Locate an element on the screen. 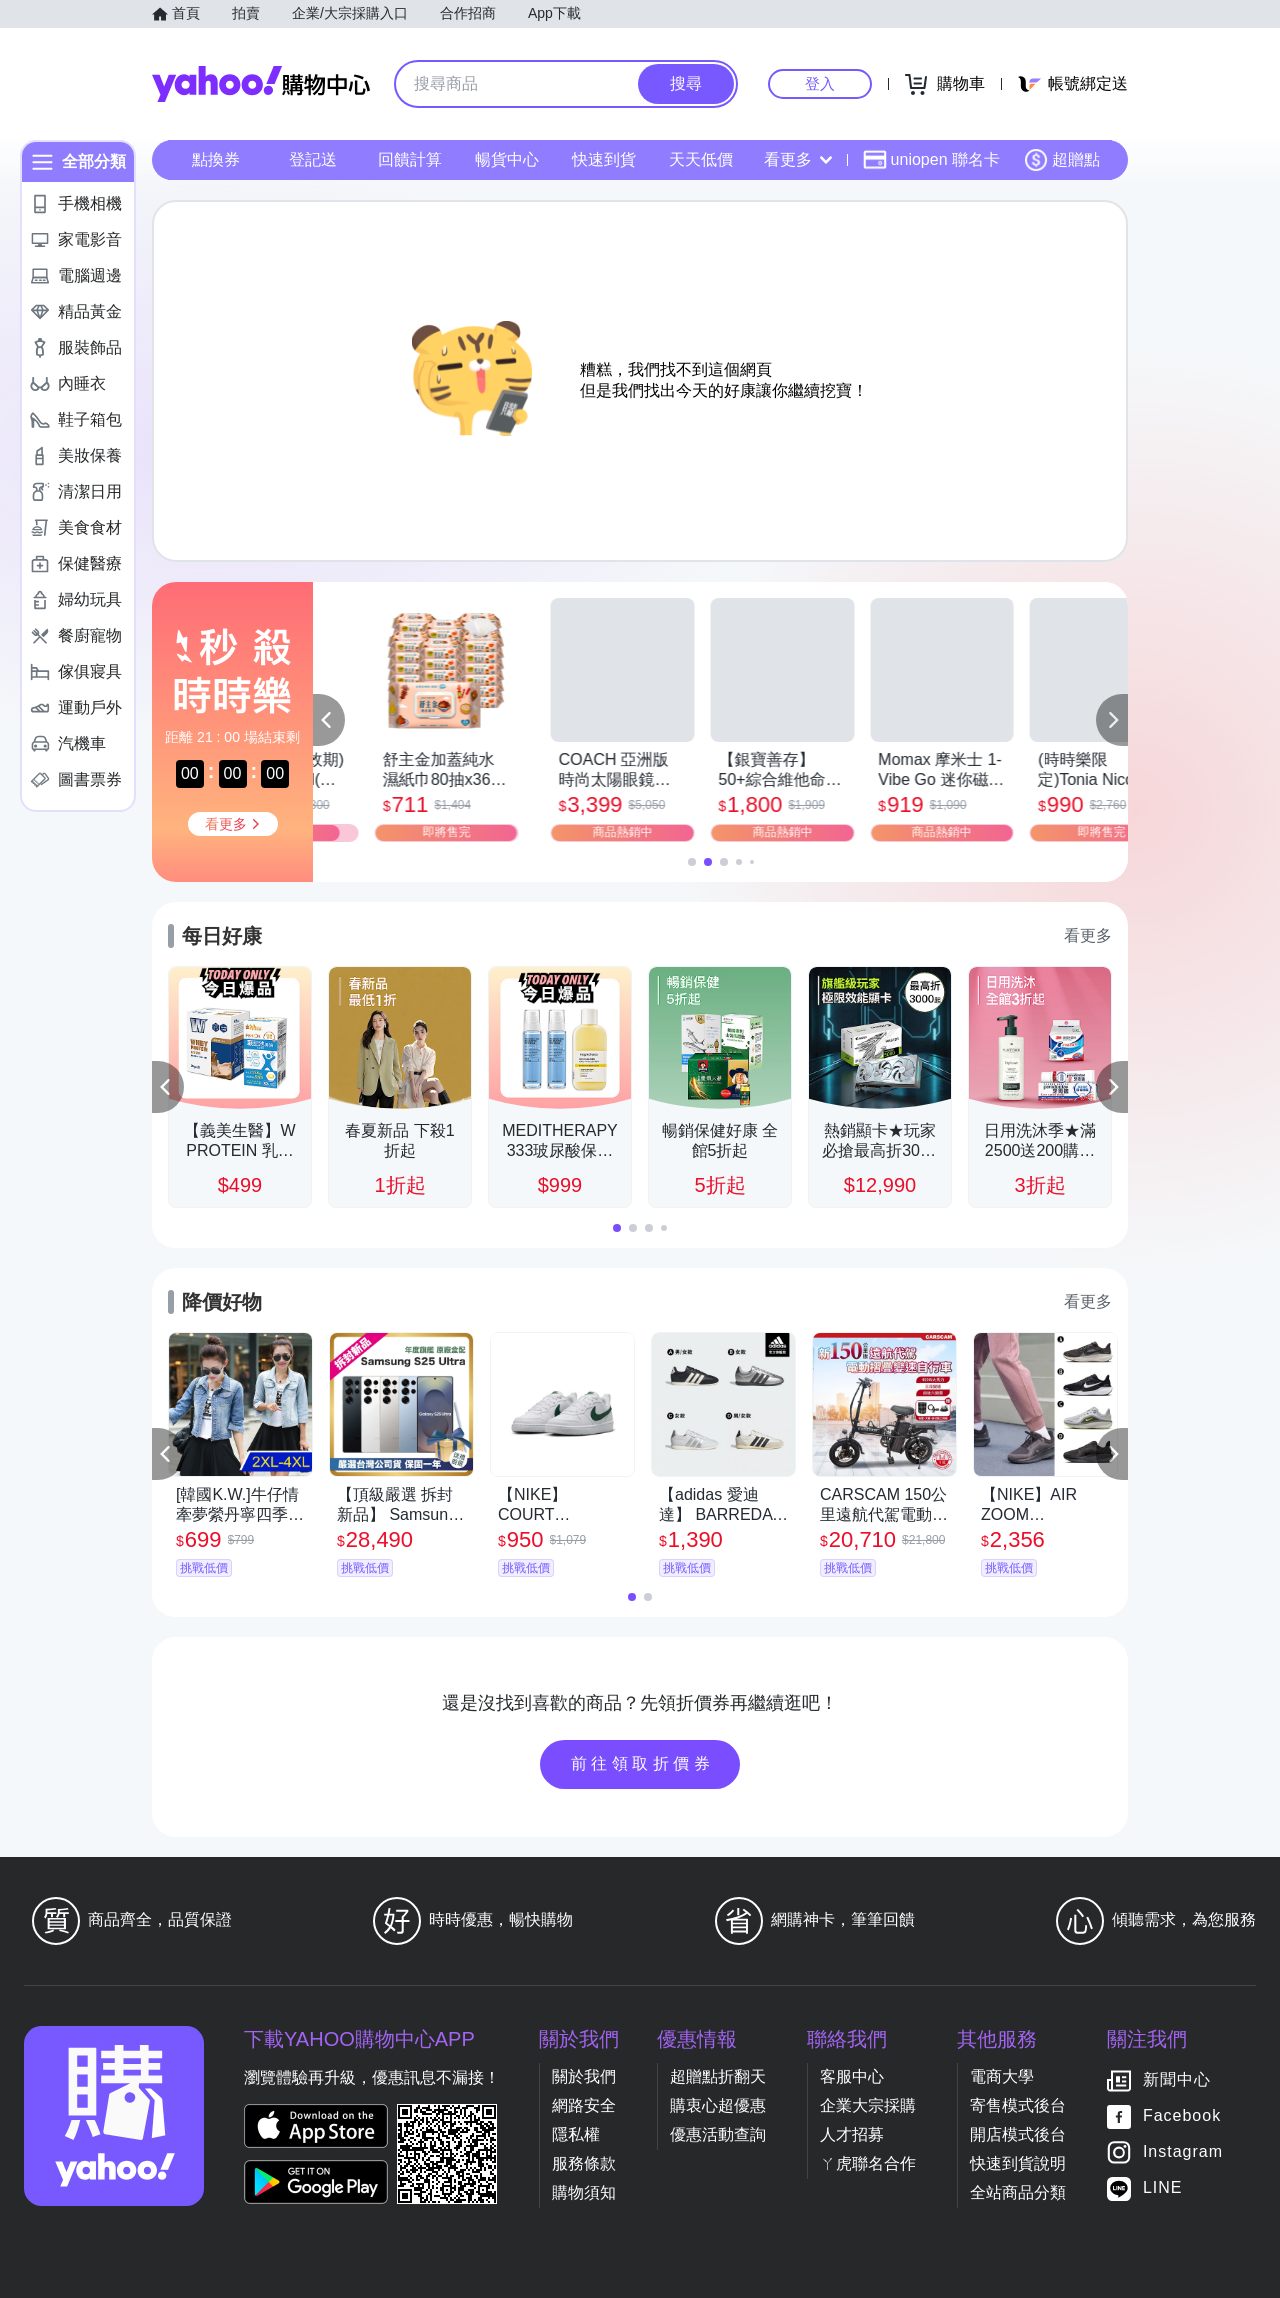  Facebook is located at coordinates (1182, 2115).